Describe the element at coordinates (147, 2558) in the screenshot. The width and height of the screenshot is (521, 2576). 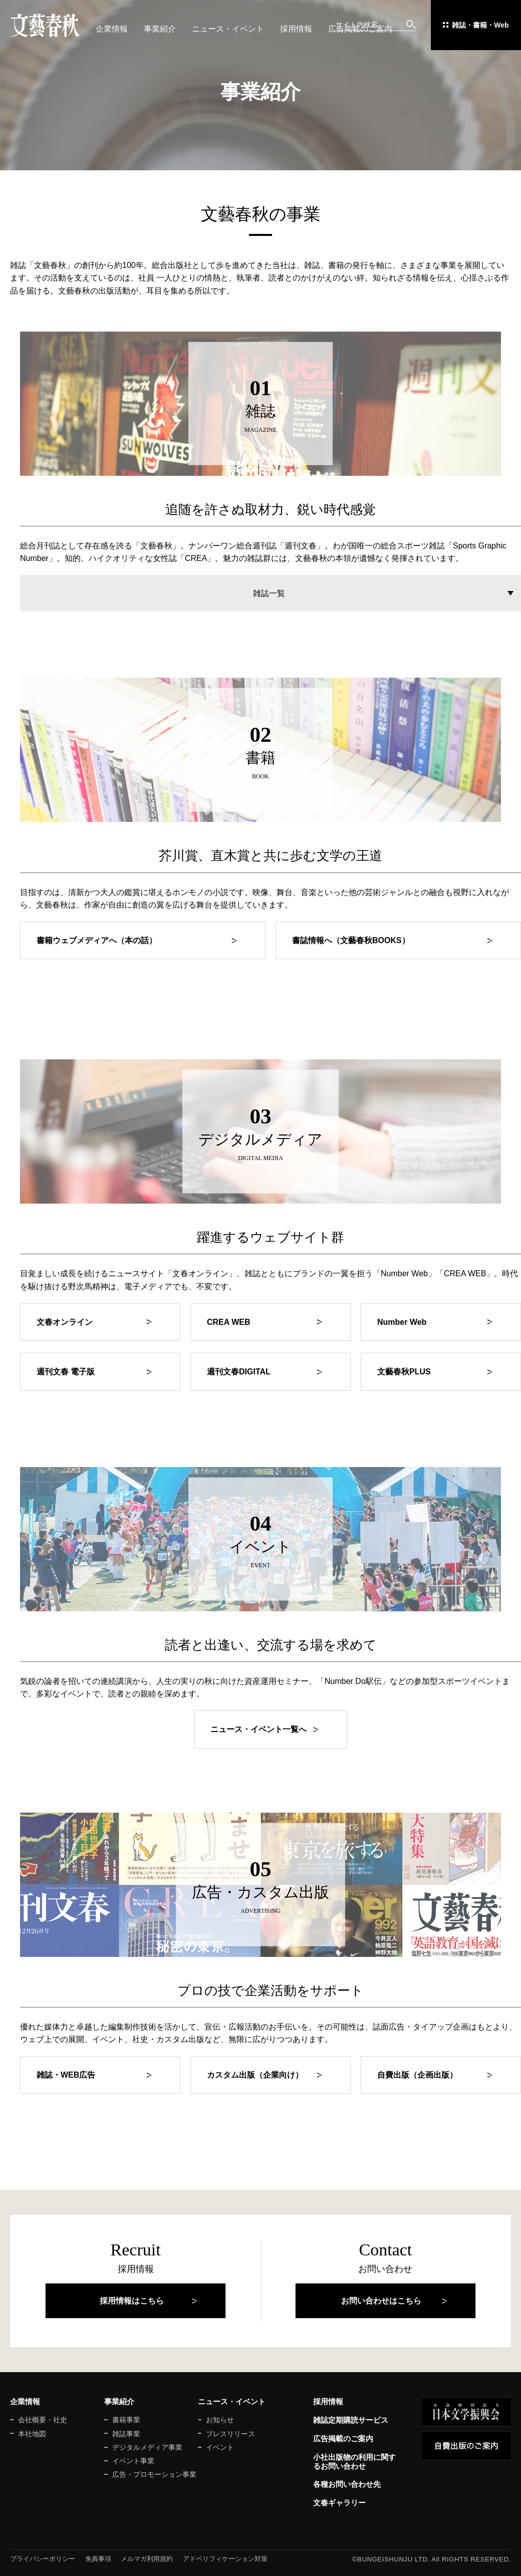
I see `メルマガ利用規約` at that location.